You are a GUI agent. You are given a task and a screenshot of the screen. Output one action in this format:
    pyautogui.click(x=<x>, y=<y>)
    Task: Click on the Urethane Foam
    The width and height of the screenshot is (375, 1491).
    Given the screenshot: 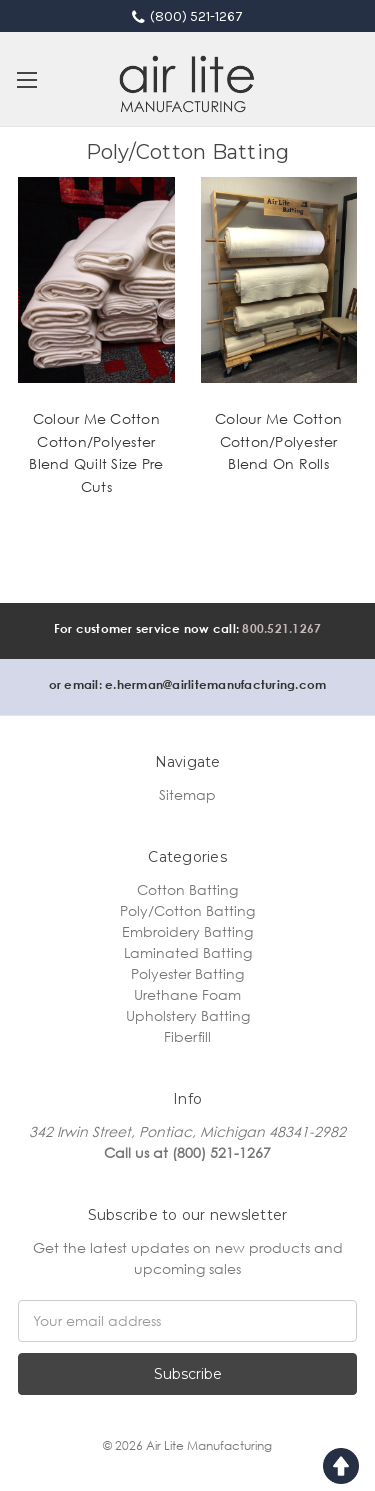 What is the action you would take?
    pyautogui.click(x=187, y=994)
    